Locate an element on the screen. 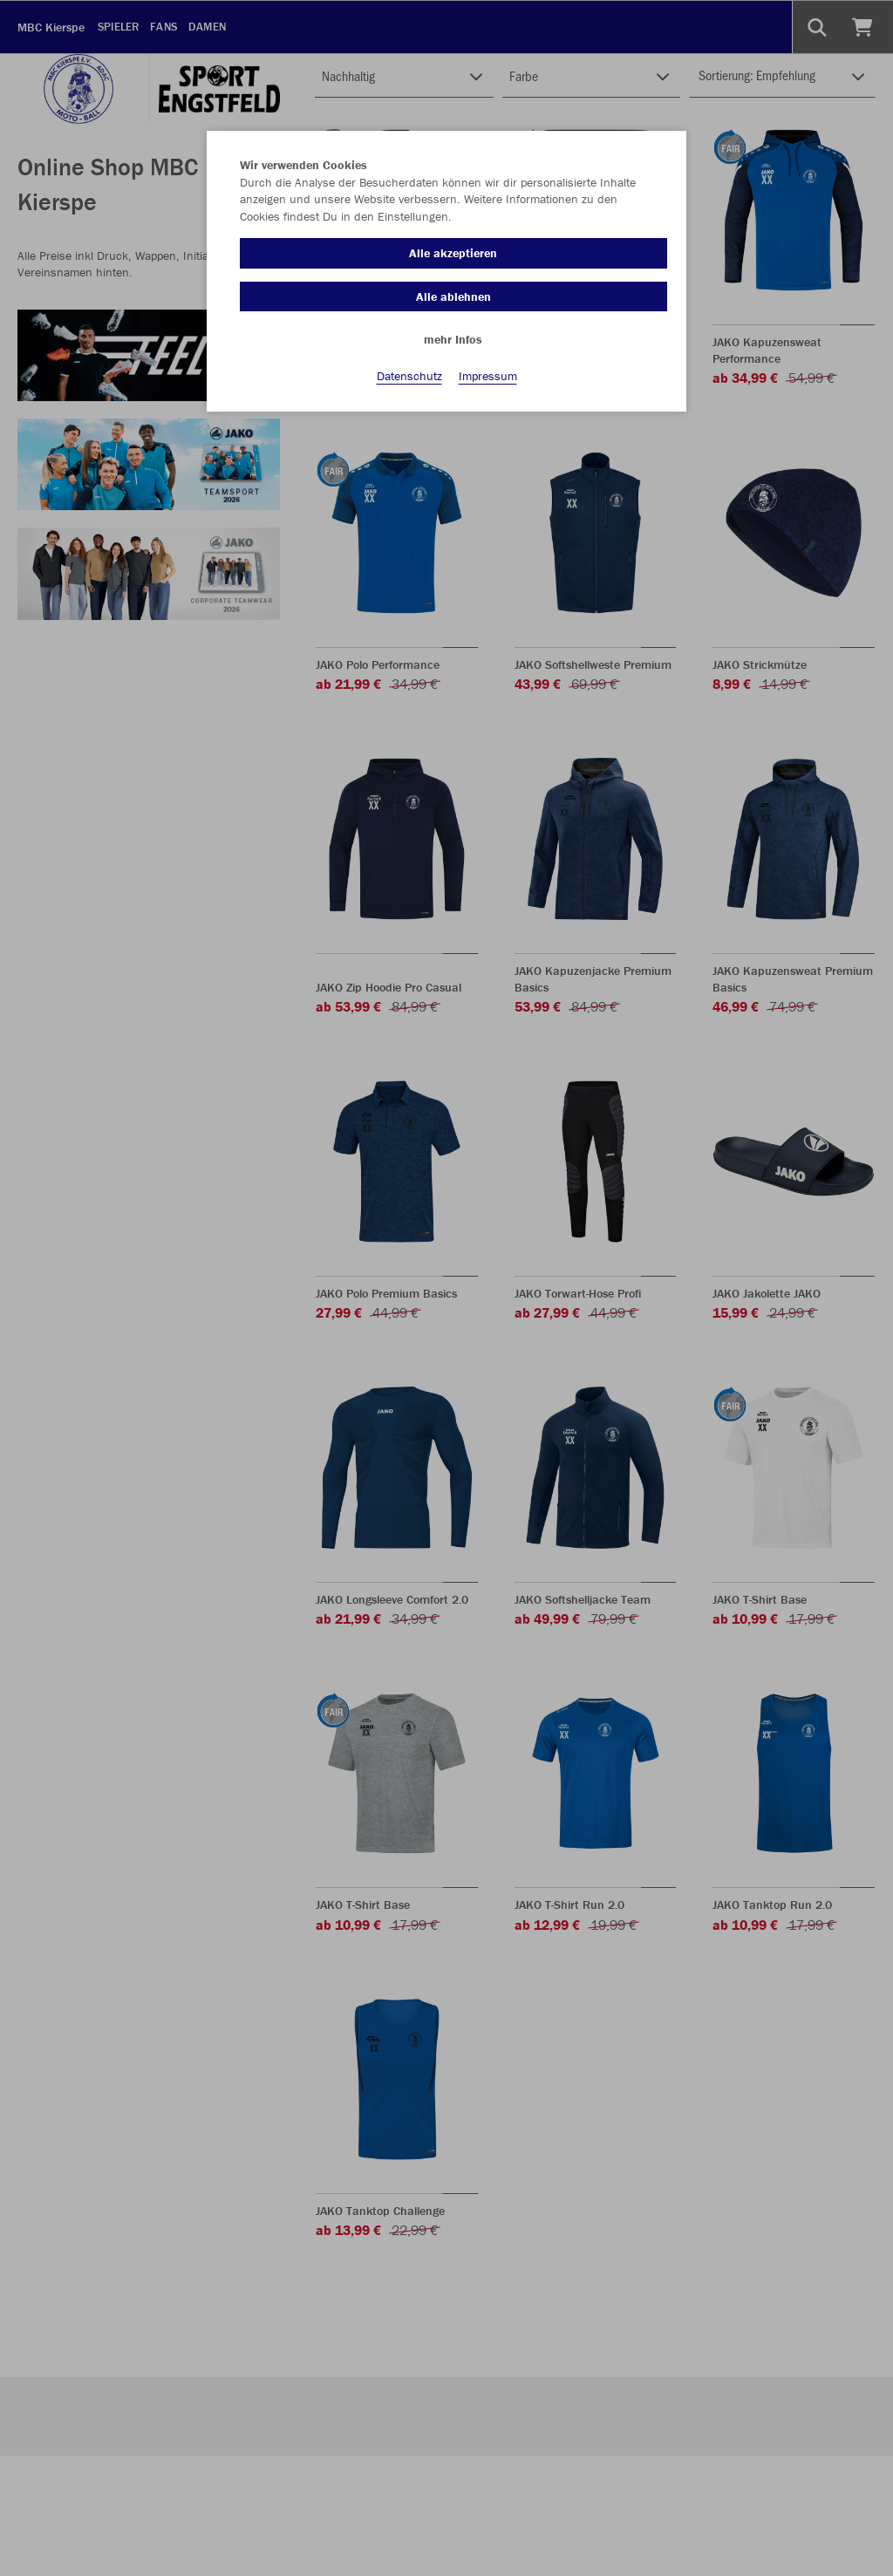  Impressum is located at coordinates (488, 376).